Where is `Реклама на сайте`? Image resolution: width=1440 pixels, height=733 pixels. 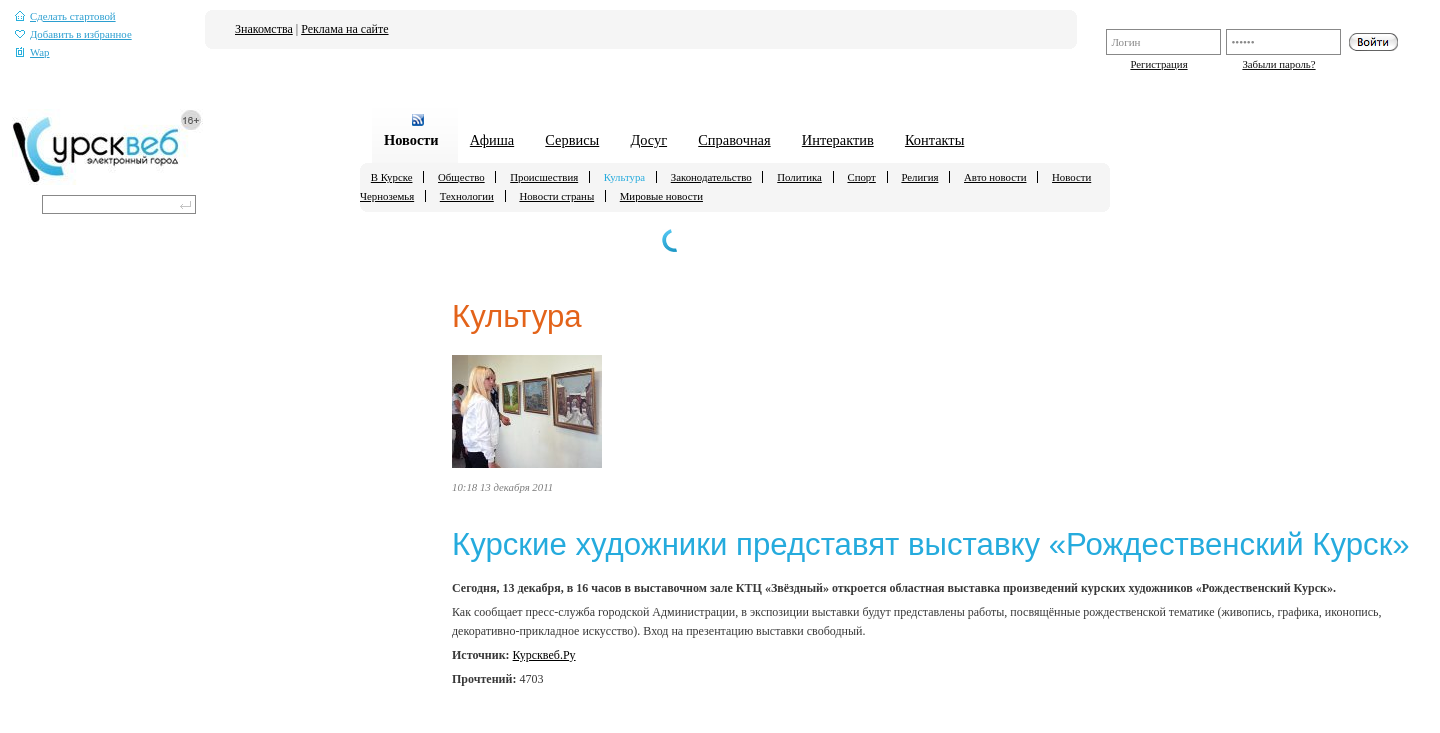
Реклама на сайте is located at coordinates (344, 29).